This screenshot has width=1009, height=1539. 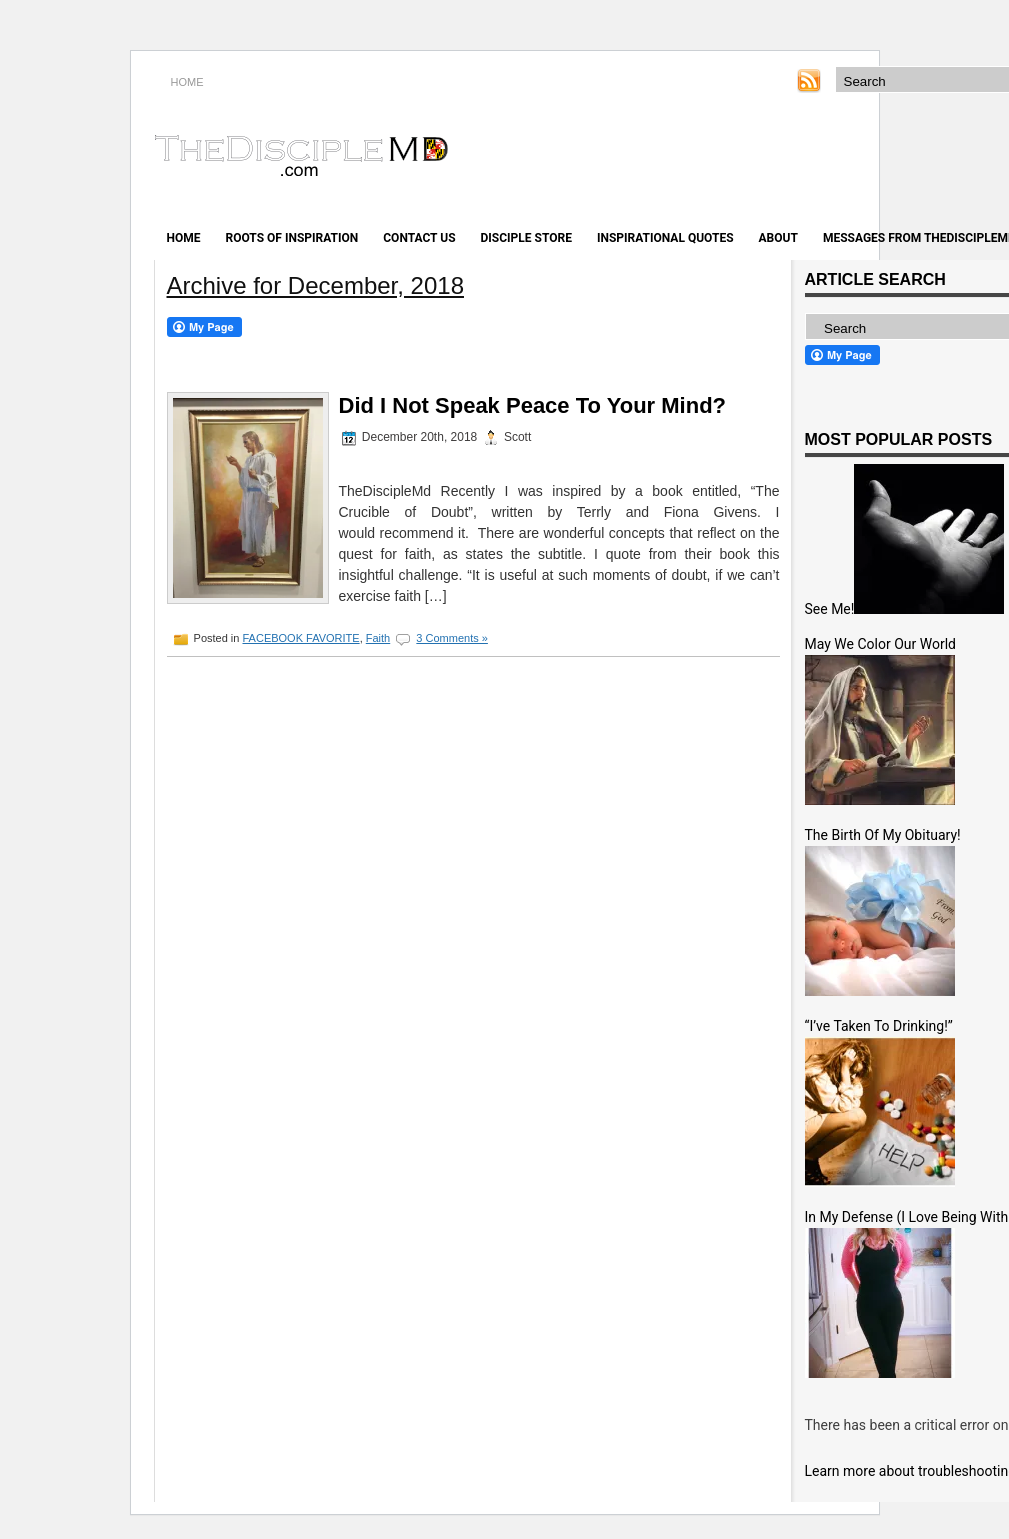 What do you see at coordinates (880, 644) in the screenshot?
I see `May We Color Our World` at bounding box center [880, 644].